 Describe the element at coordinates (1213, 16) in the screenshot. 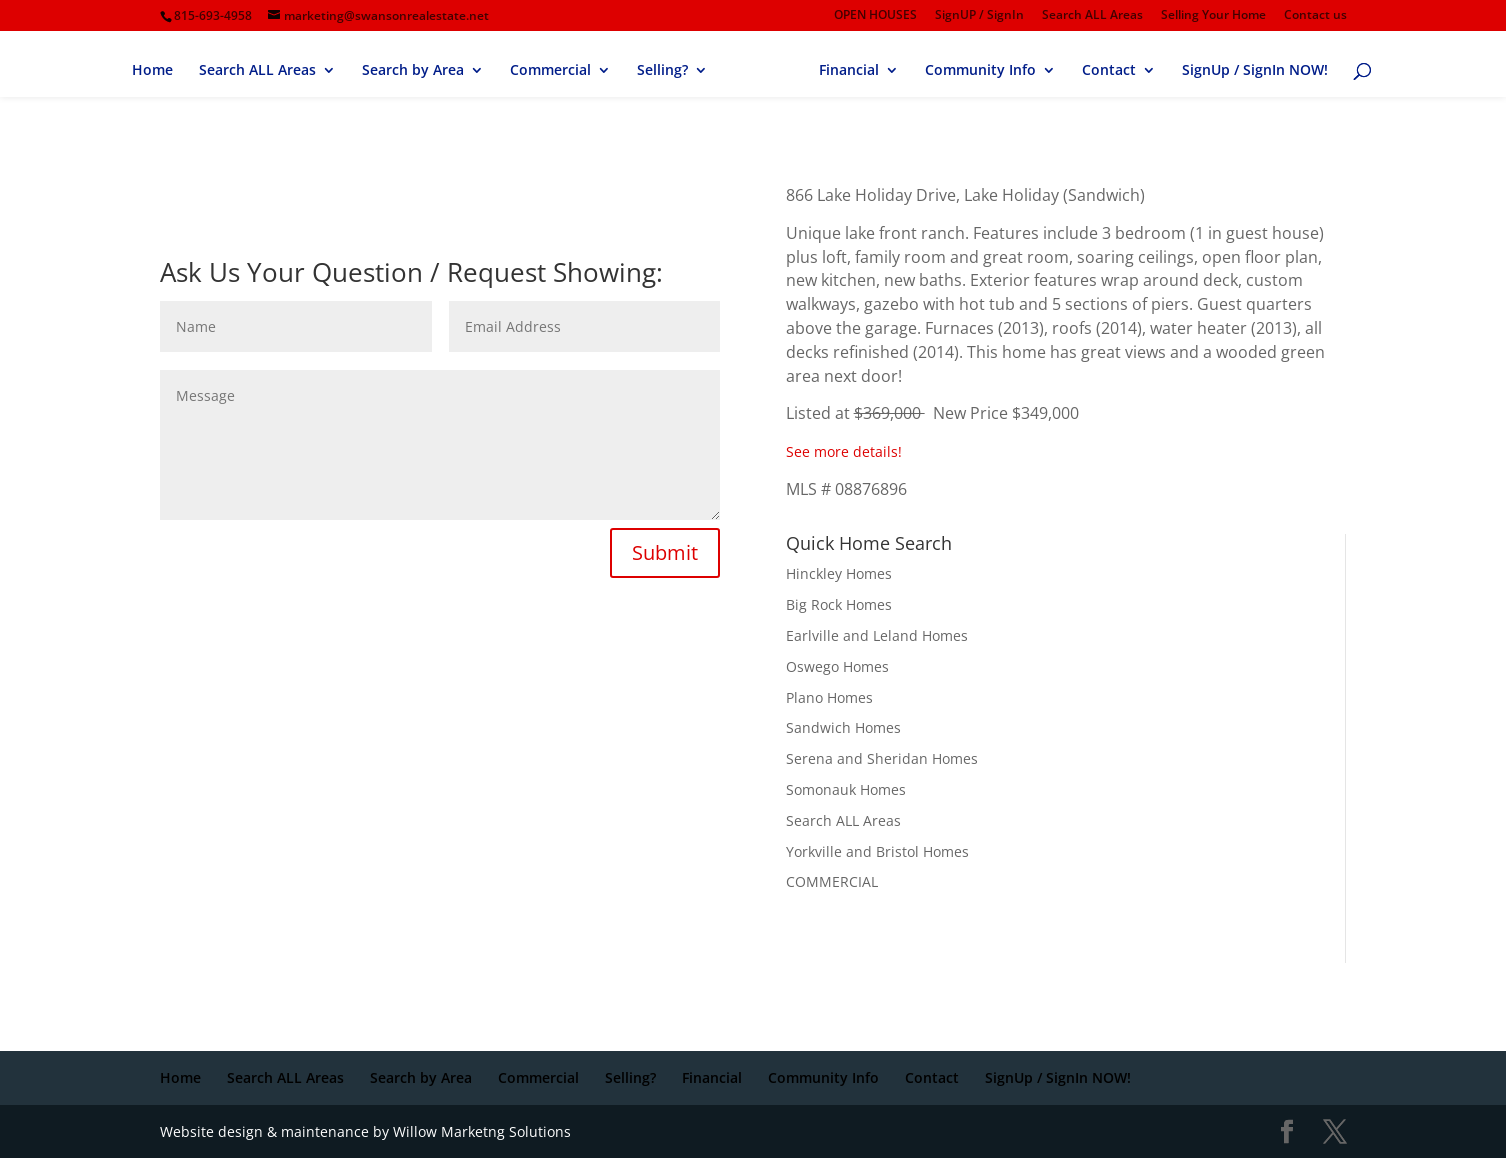

I see `Selling Your Home` at that location.